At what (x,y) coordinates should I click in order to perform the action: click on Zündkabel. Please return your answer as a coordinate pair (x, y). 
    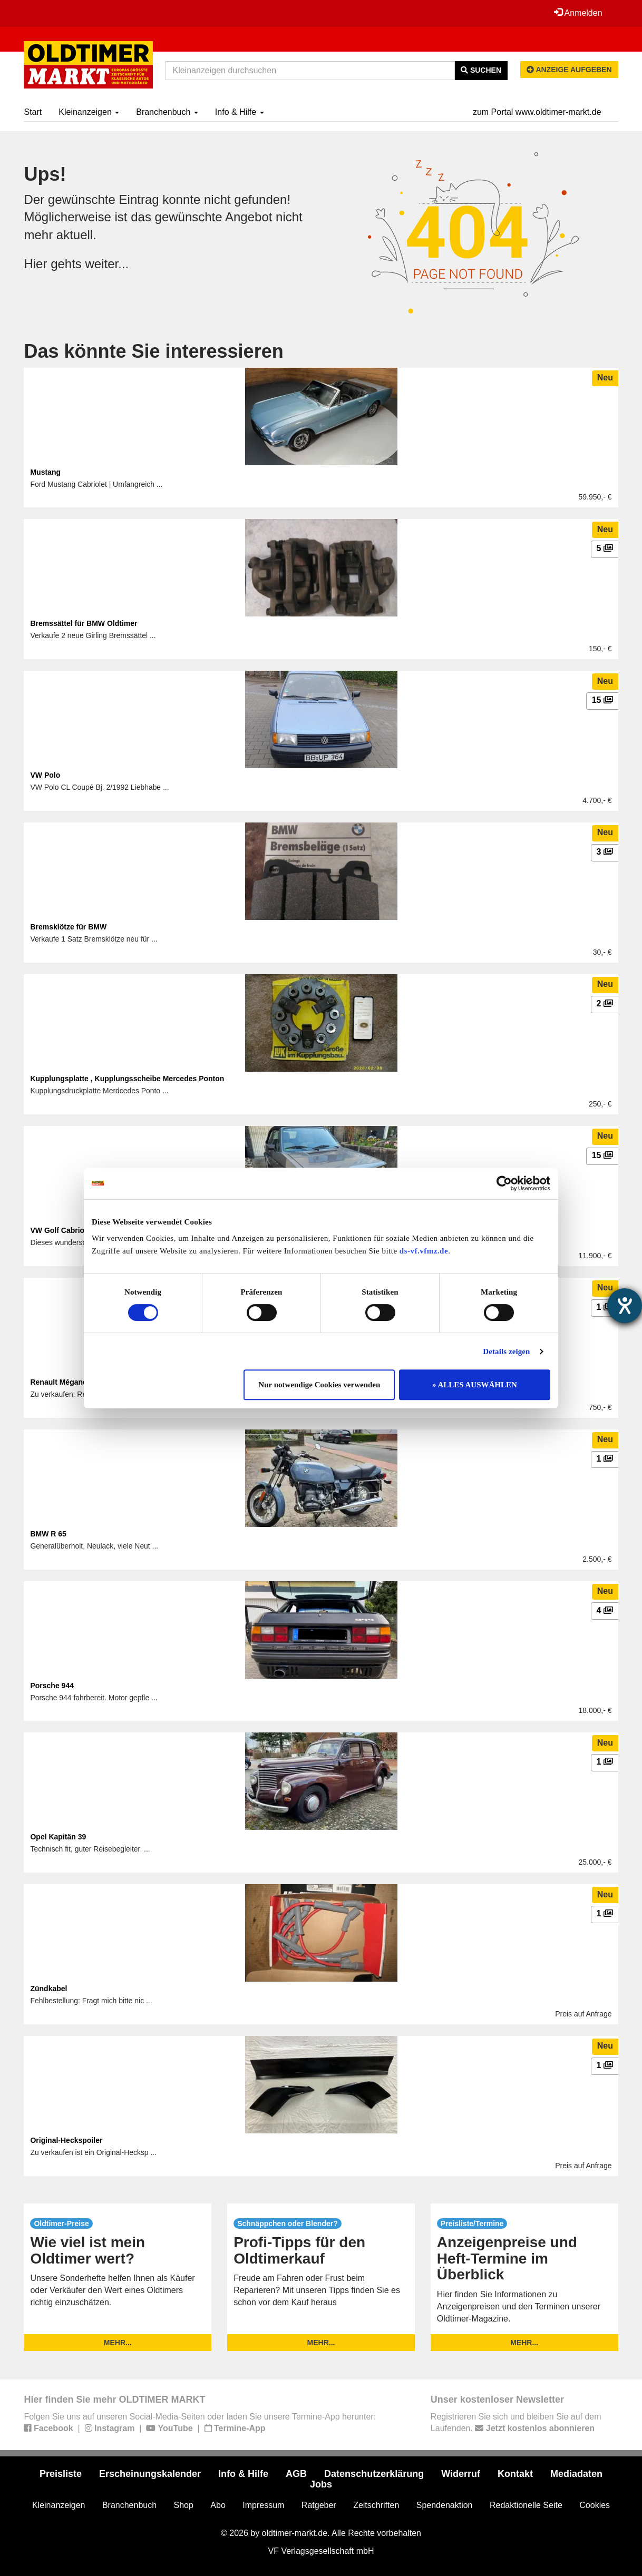
    Looking at the image, I should click on (48, 1988).